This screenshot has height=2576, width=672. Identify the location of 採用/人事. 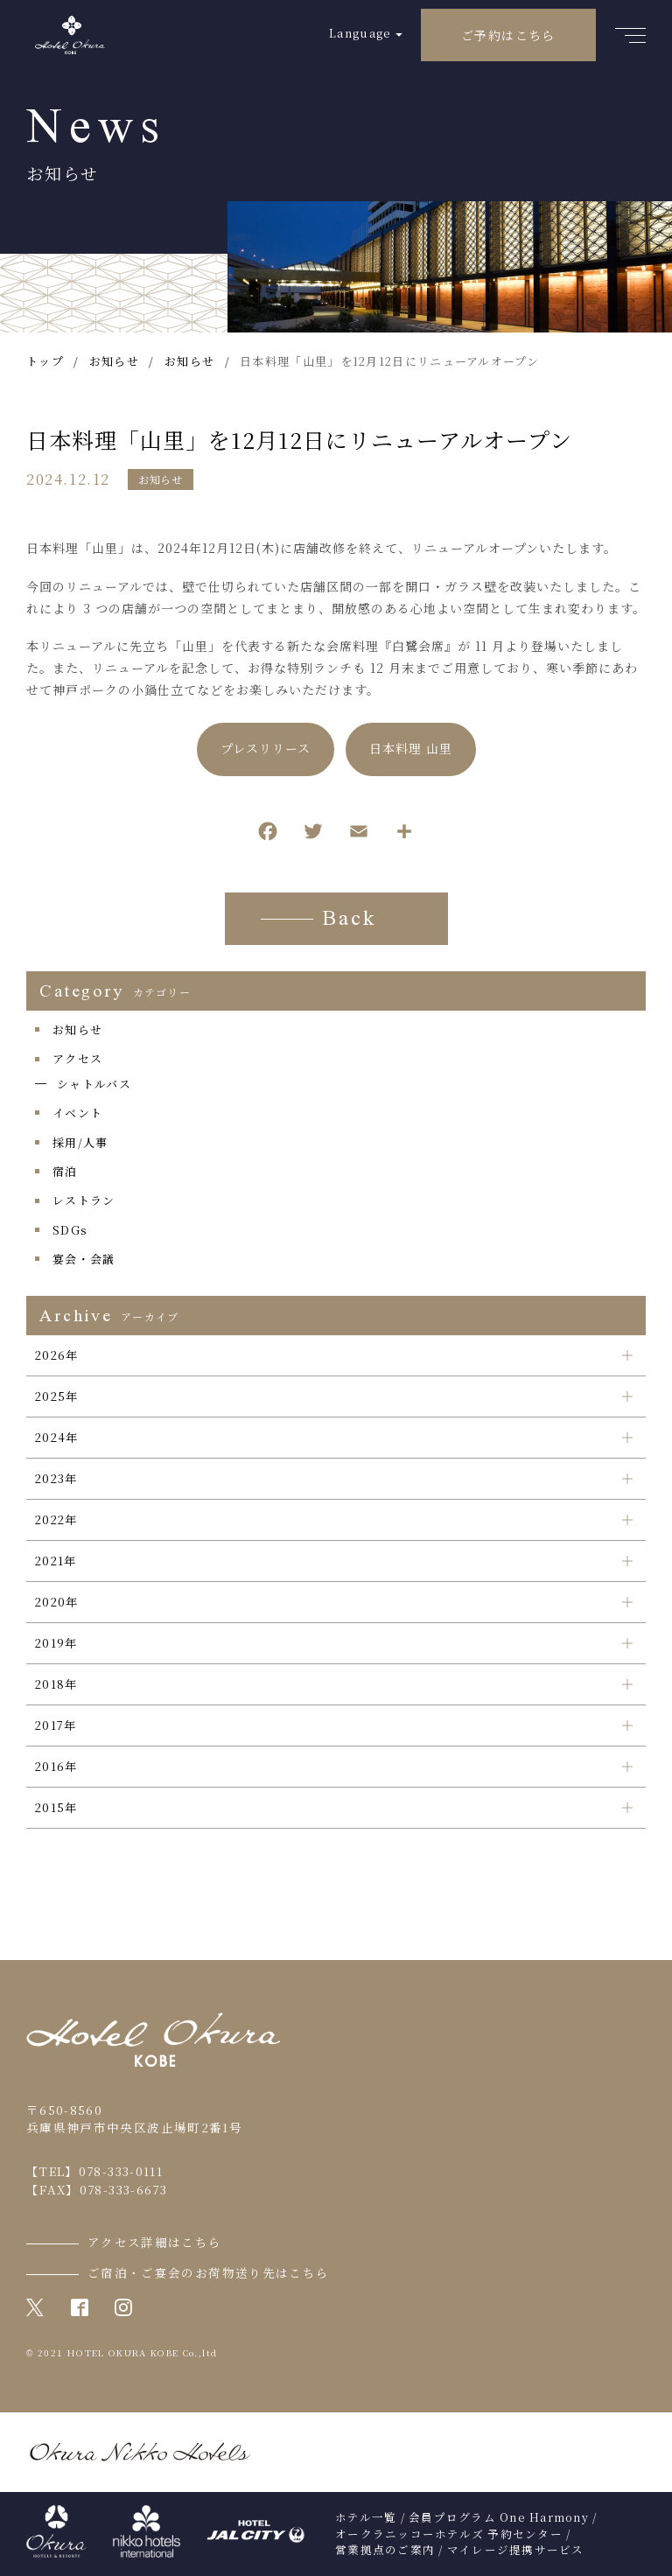
(80, 1142).